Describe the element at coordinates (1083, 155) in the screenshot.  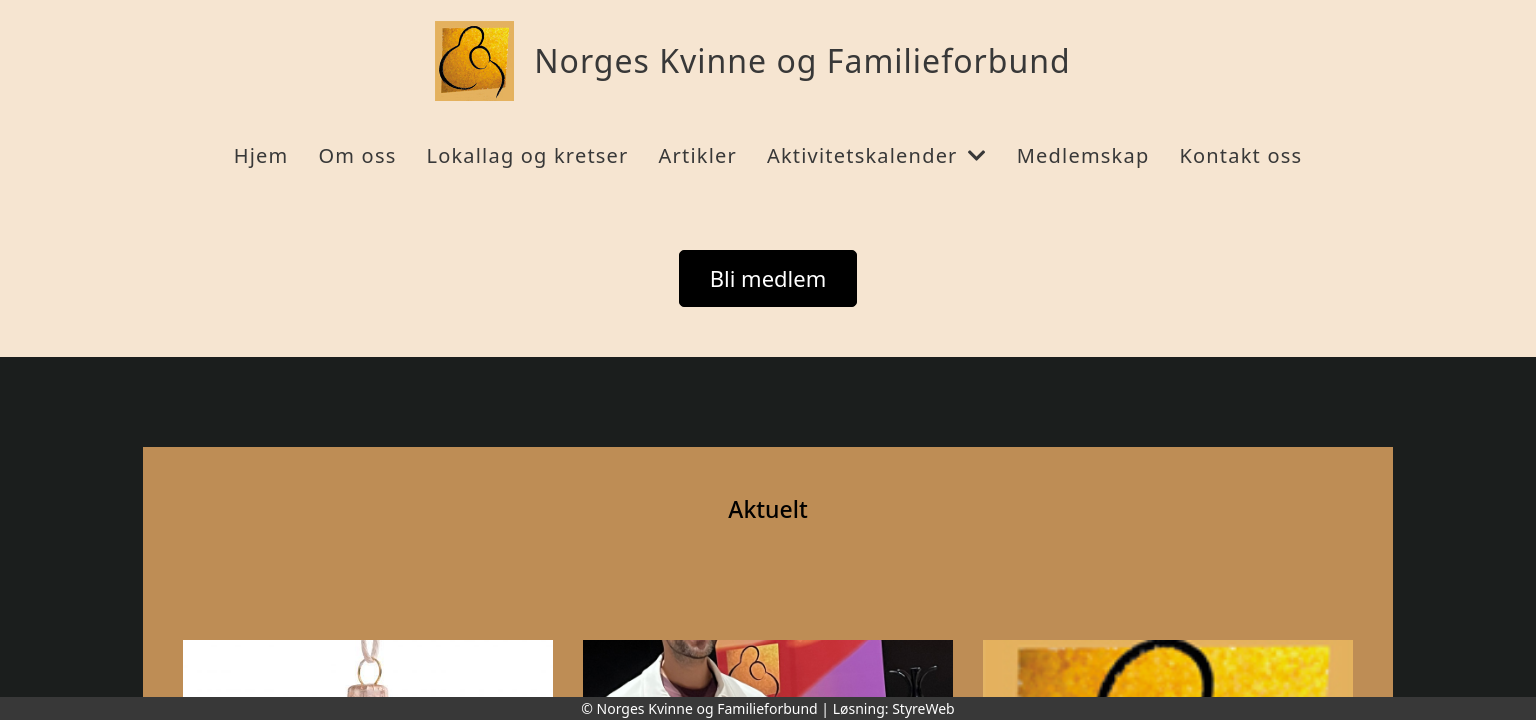
I see `Medlemskap` at that location.